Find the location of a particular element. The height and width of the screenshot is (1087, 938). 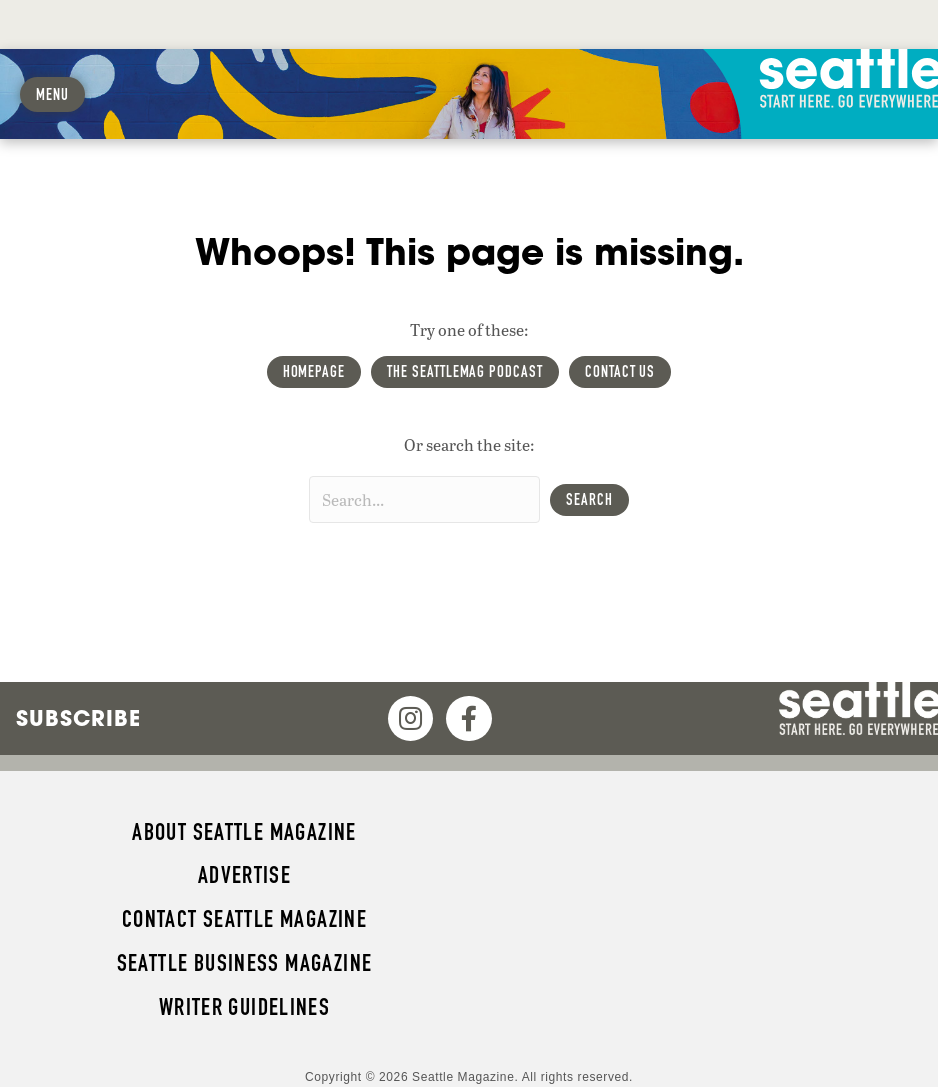

About Seattle magazine is located at coordinates (244, 832).